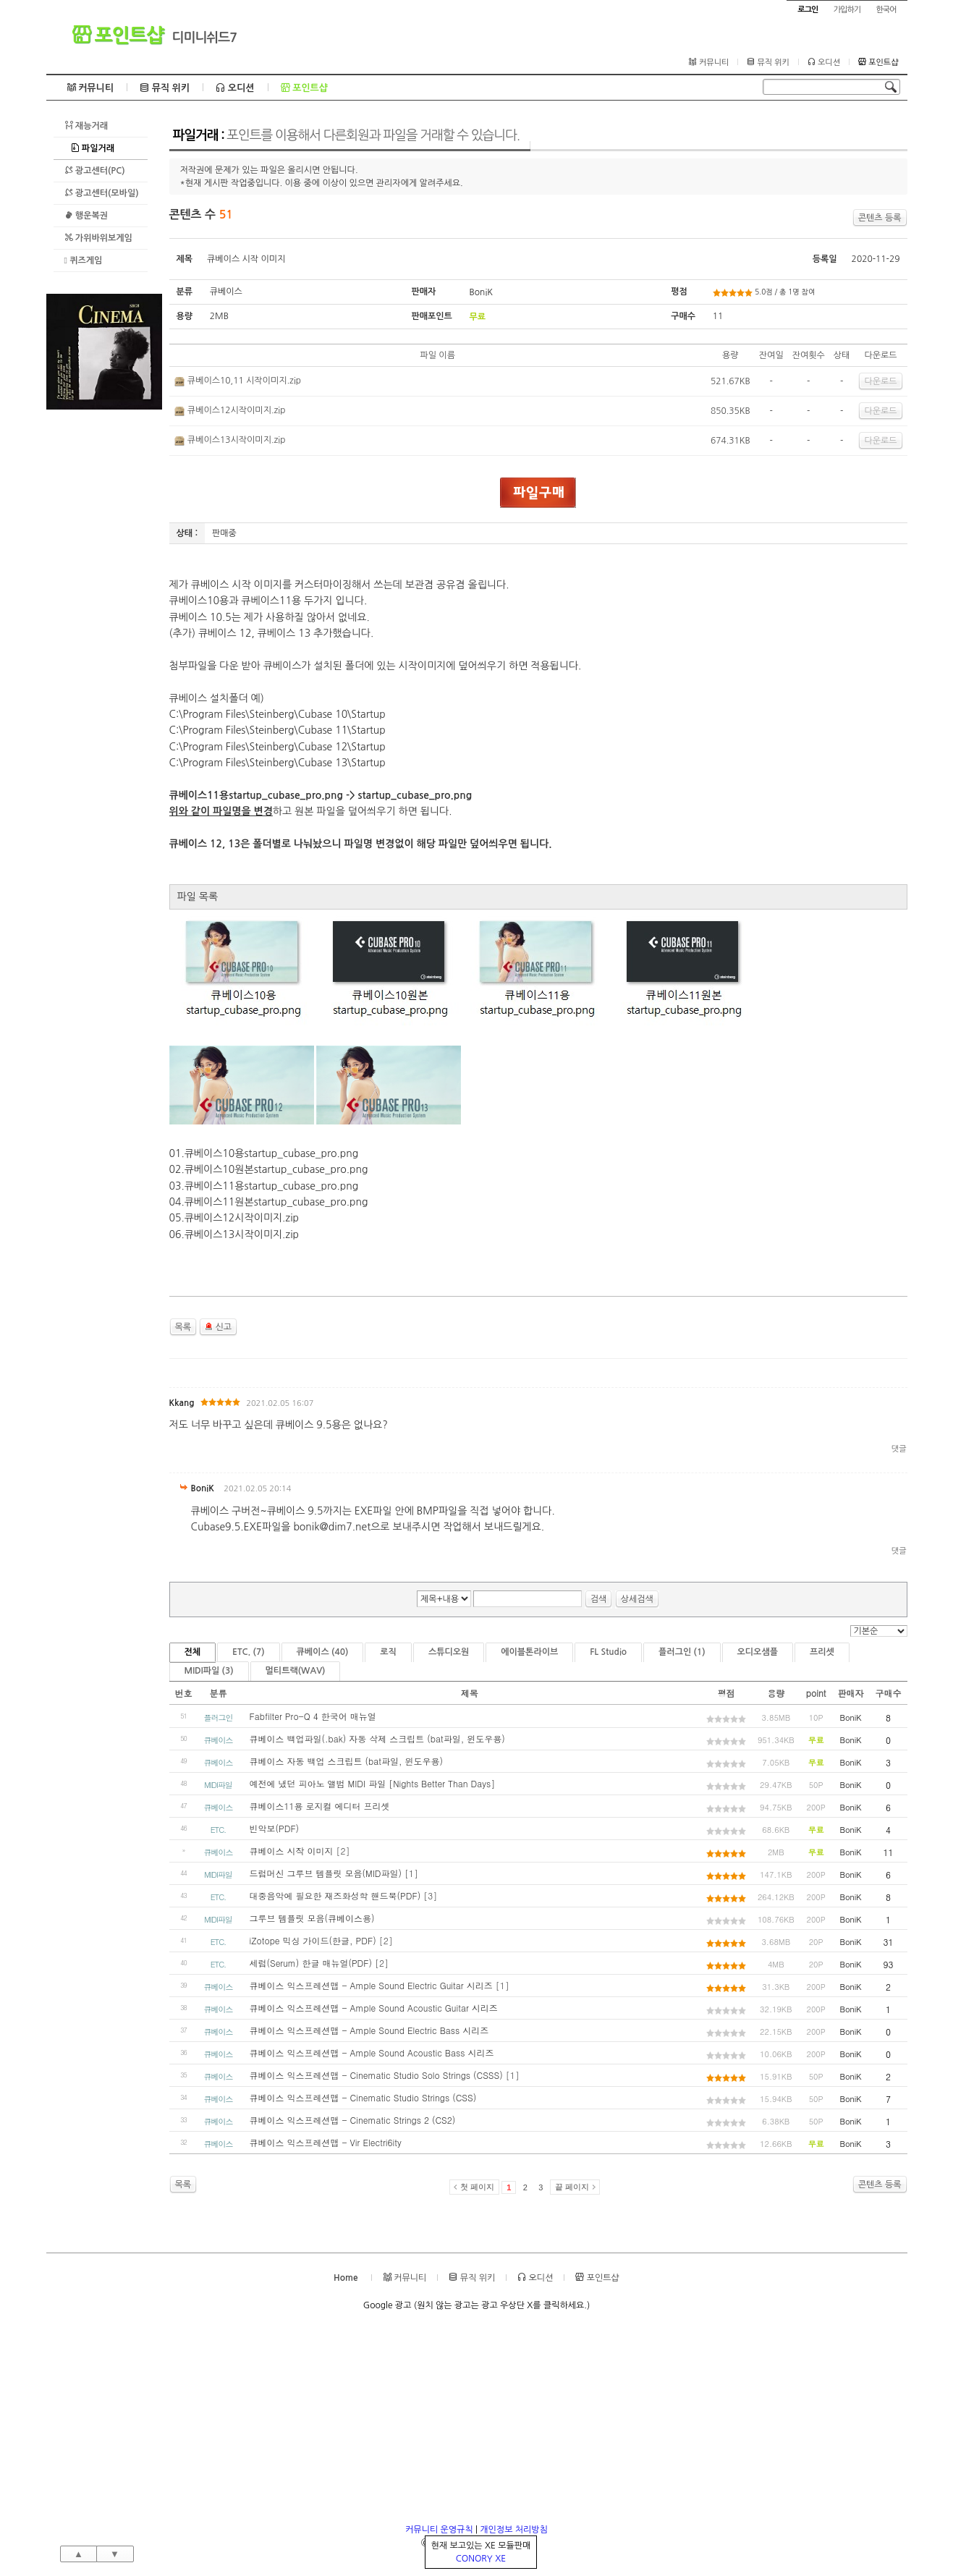 The height and width of the screenshot is (2576, 953). I want to click on 프리셋, so click(822, 1652).